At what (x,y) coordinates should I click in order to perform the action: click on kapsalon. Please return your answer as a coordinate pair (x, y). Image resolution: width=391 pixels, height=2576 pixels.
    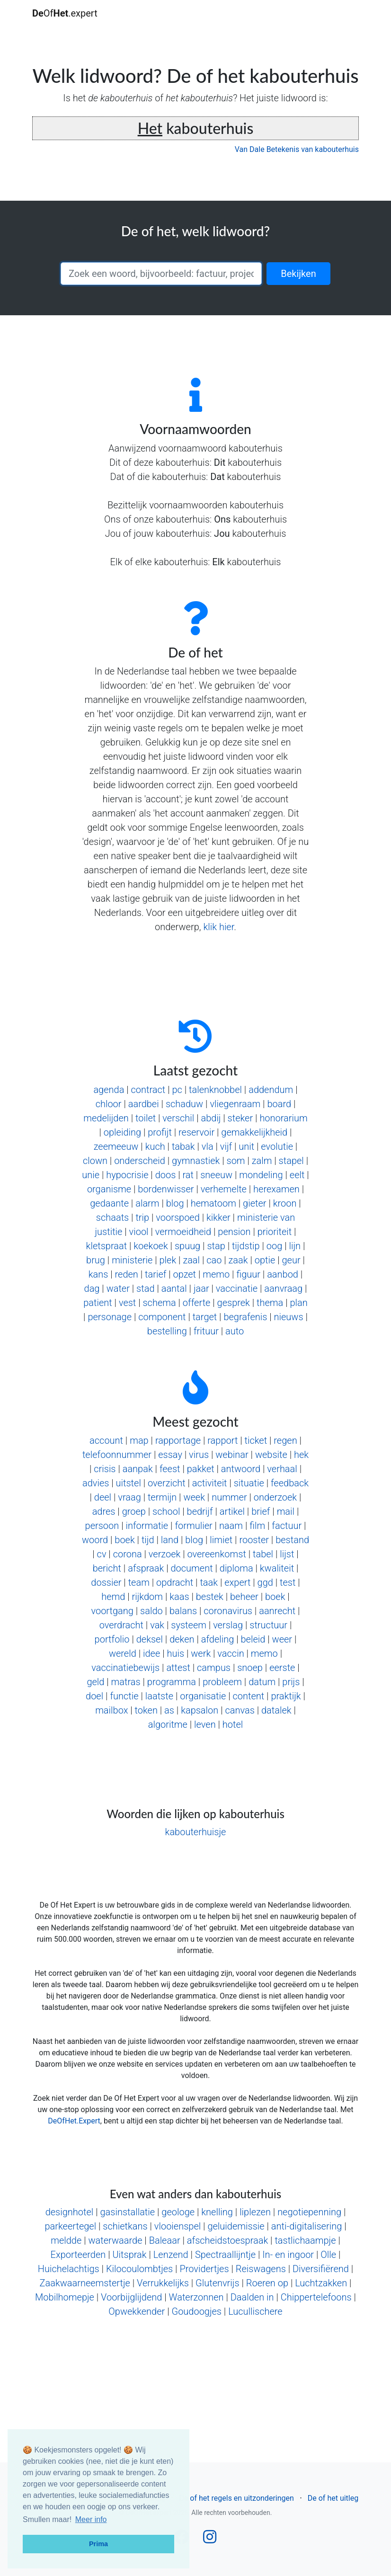
    Looking at the image, I should click on (199, 1710).